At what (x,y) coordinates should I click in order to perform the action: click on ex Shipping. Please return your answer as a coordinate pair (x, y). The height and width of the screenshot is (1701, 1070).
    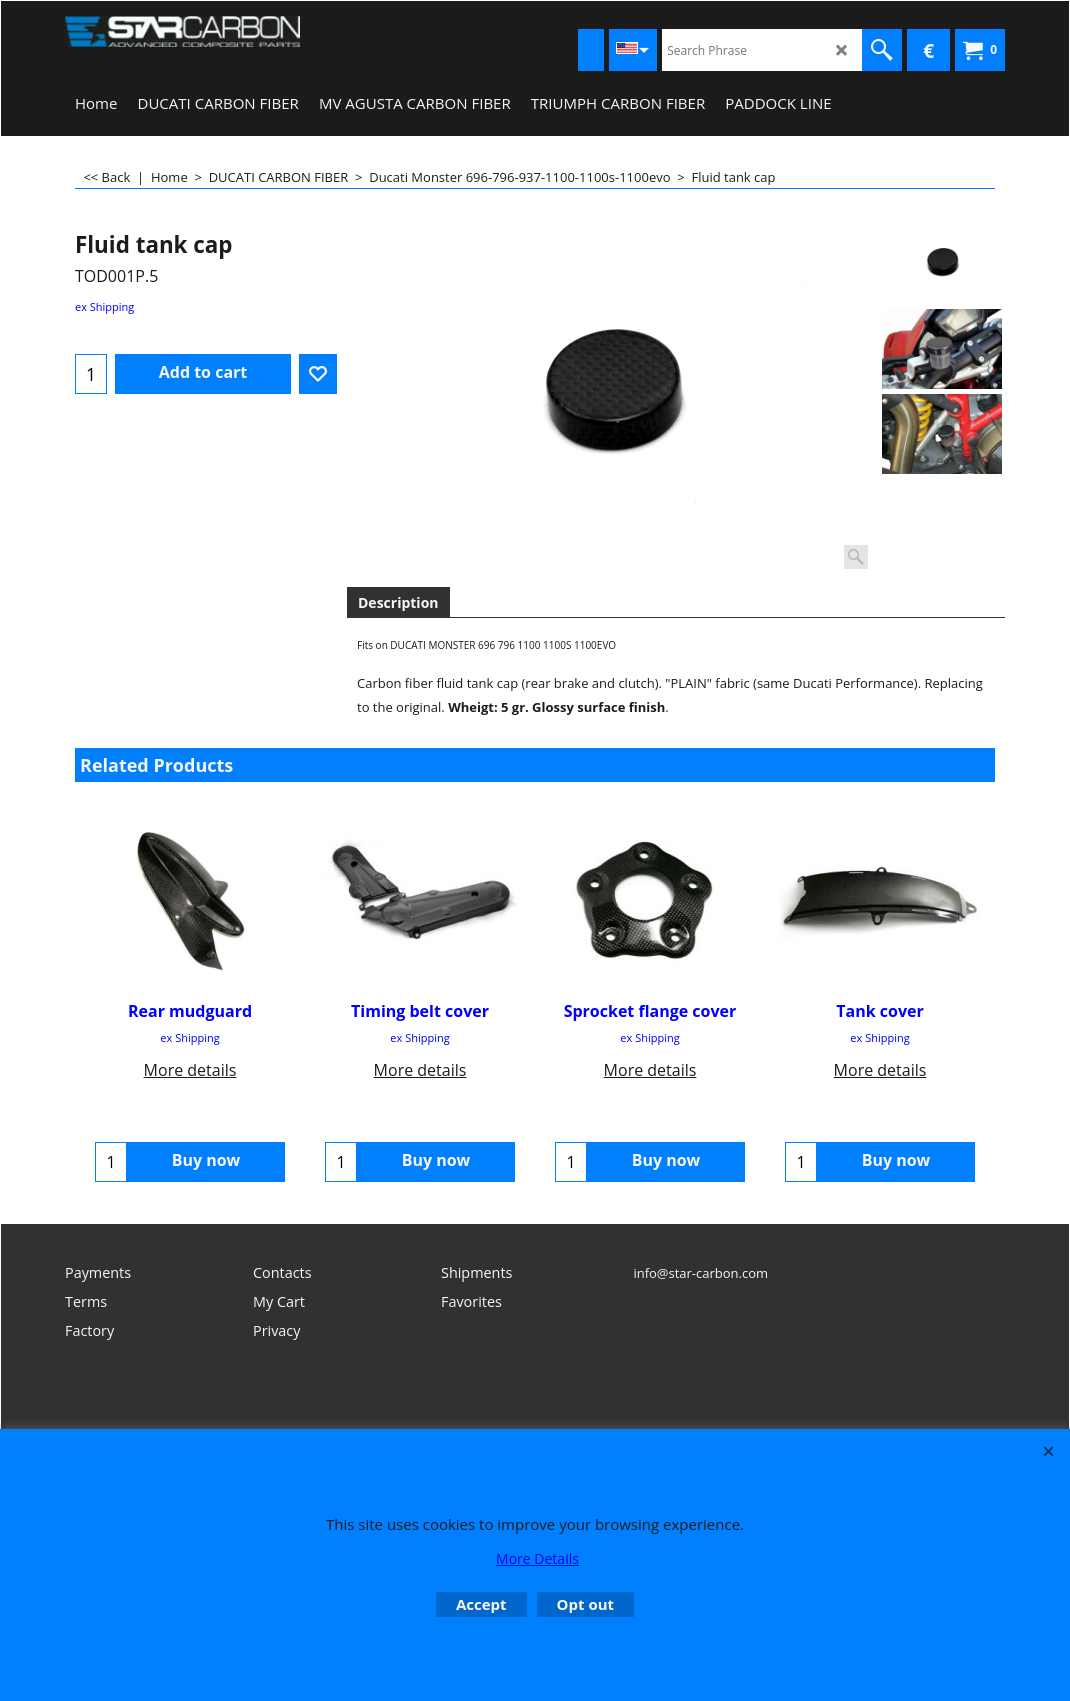
    Looking at the image, I should click on (104, 306).